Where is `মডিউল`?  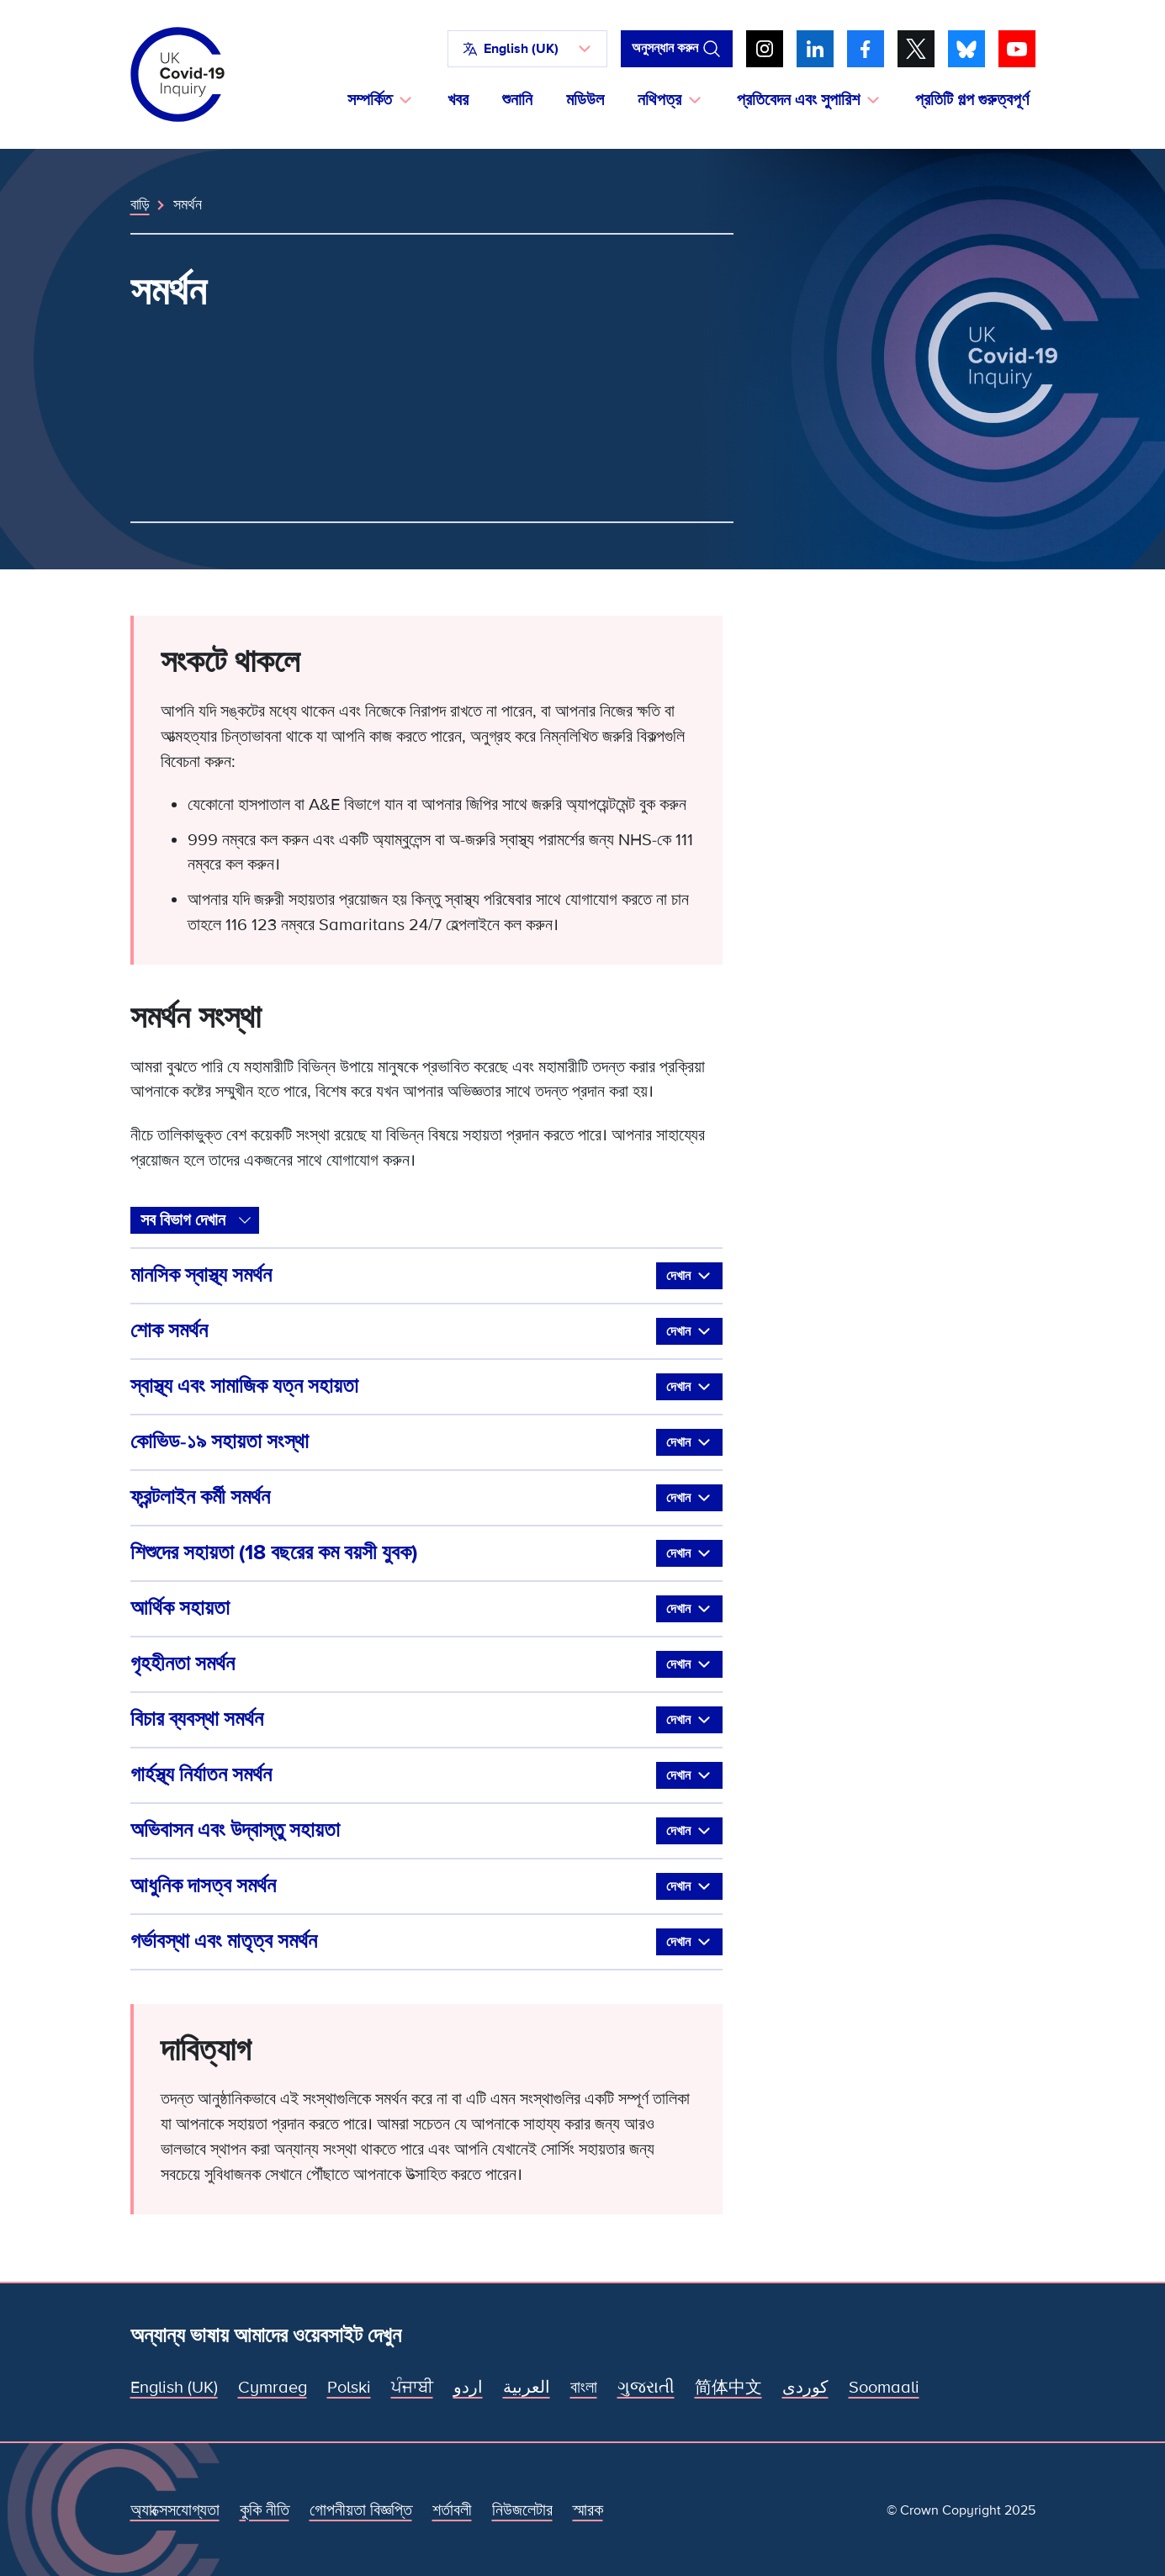
মডিউল is located at coordinates (585, 100).